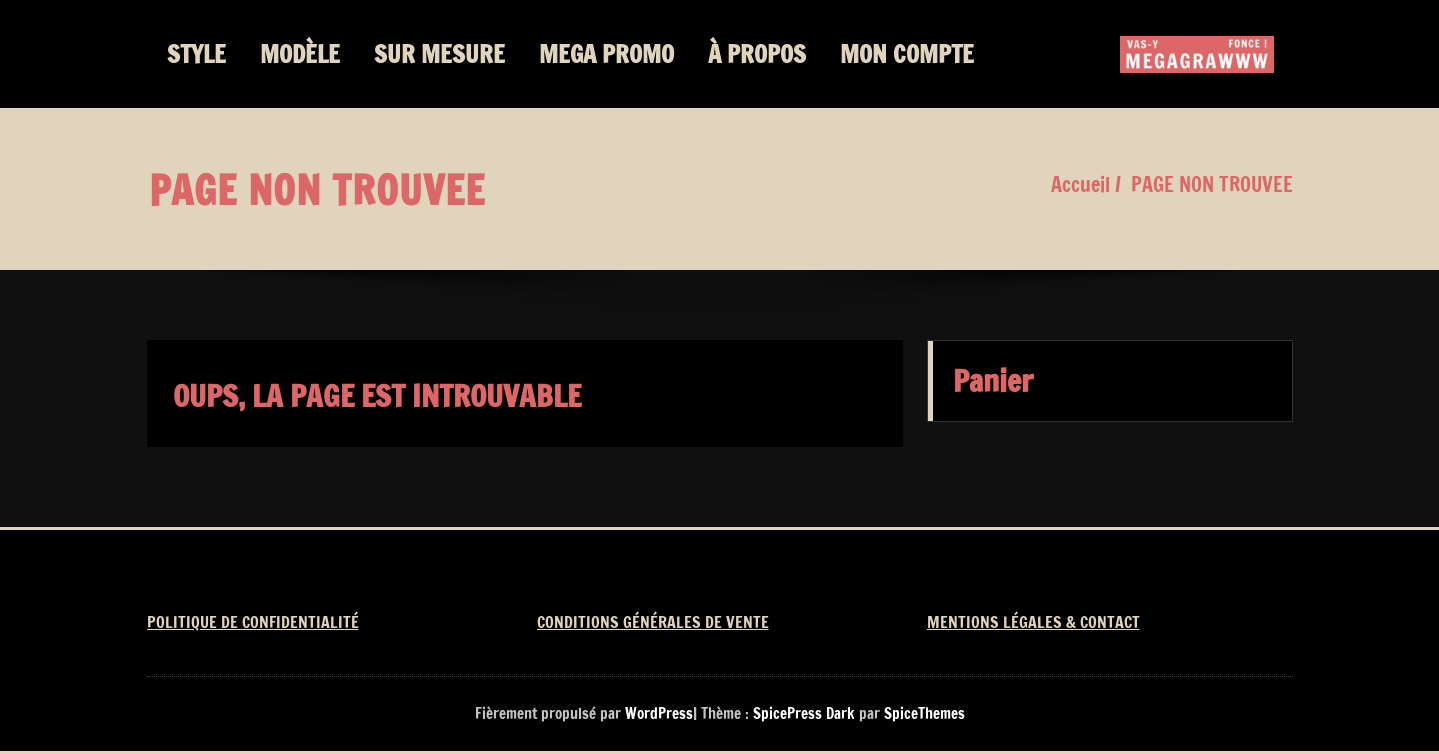 The width and height of the screenshot is (1439, 754). I want to click on SpicePress Dark, so click(804, 713).